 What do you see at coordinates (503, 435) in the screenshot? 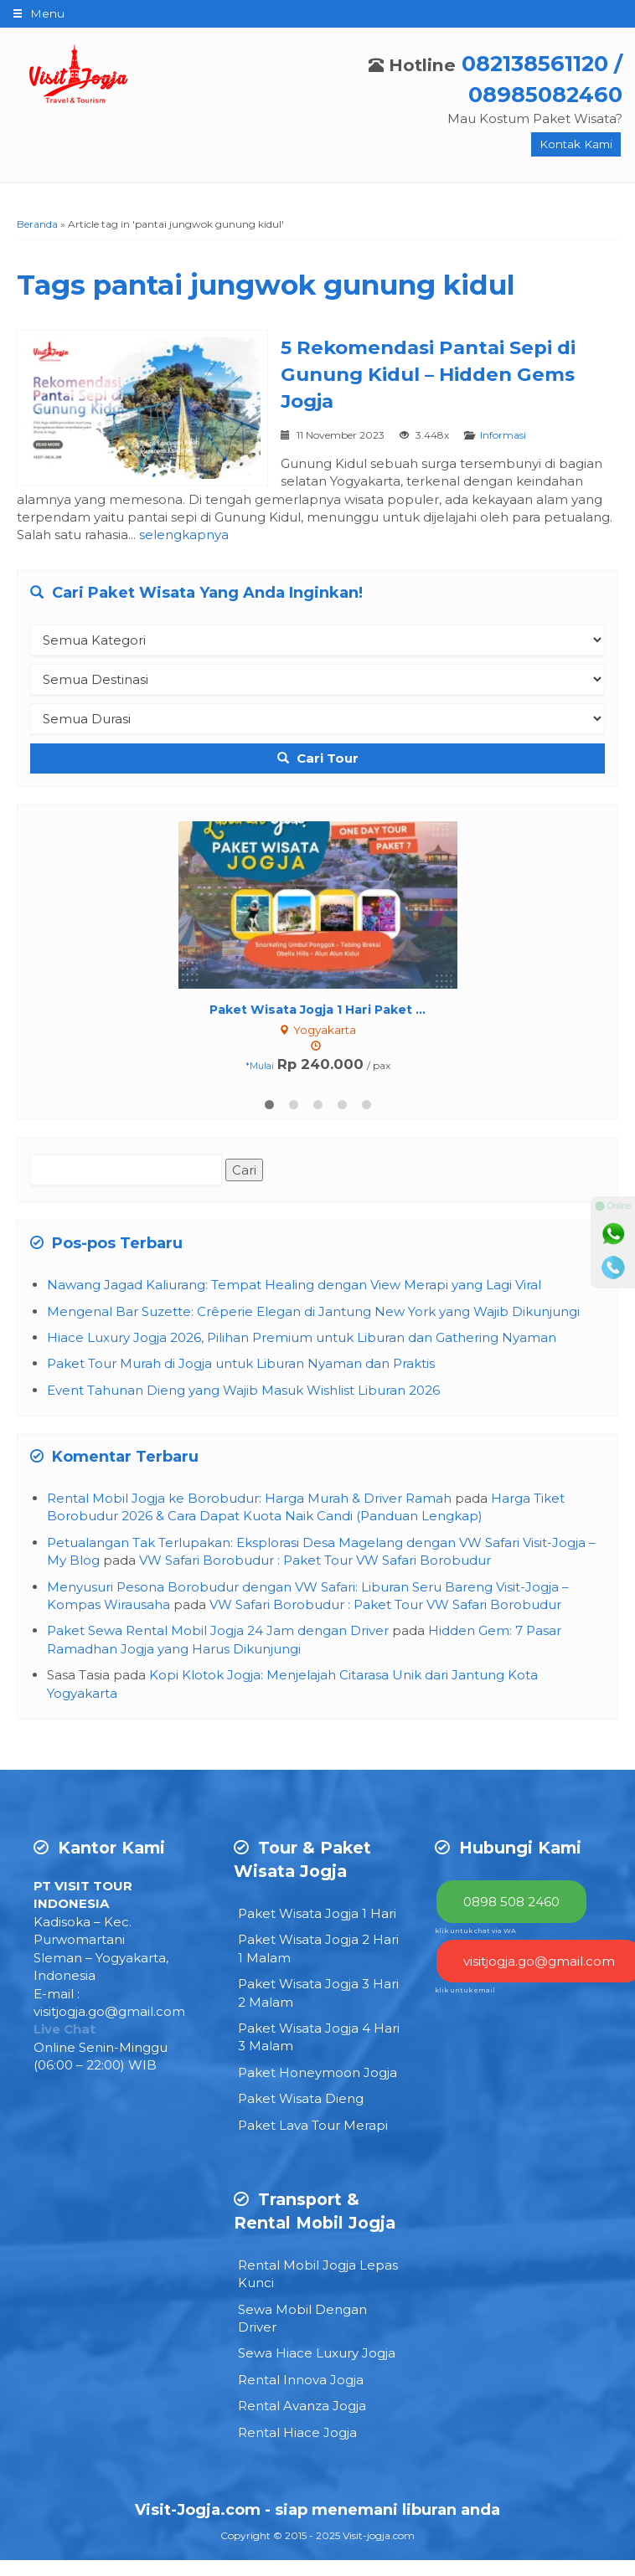
I see `Informasi` at bounding box center [503, 435].